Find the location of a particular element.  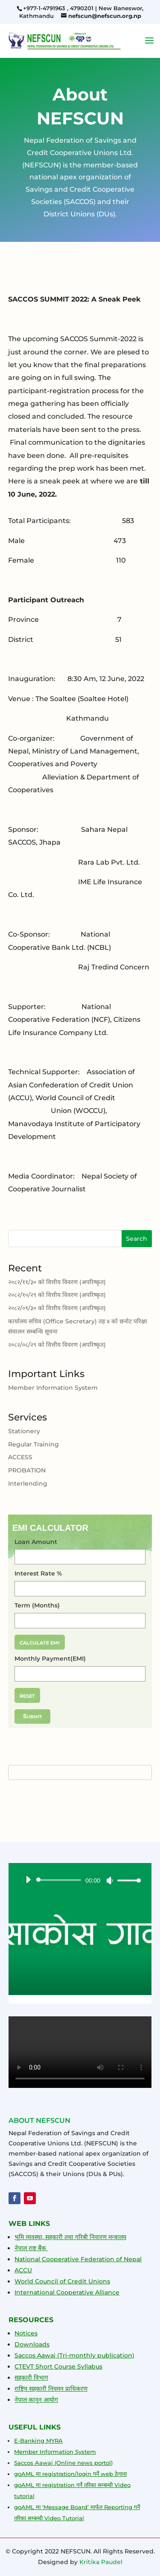

Saccos Aawaj (Tri-monthly is located at coordinates (55, 2355).